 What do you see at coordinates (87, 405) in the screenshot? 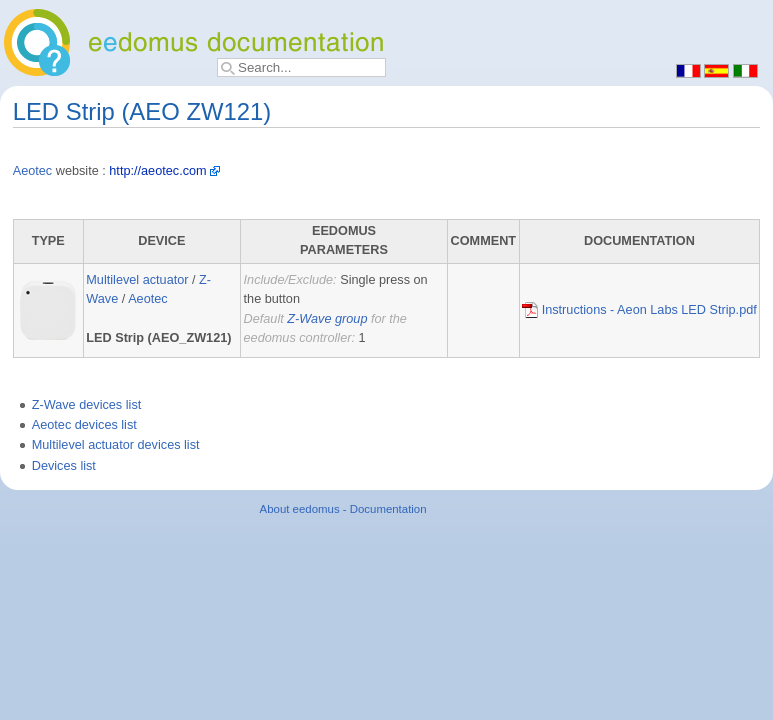
I see `Z-Wave devices list` at bounding box center [87, 405].